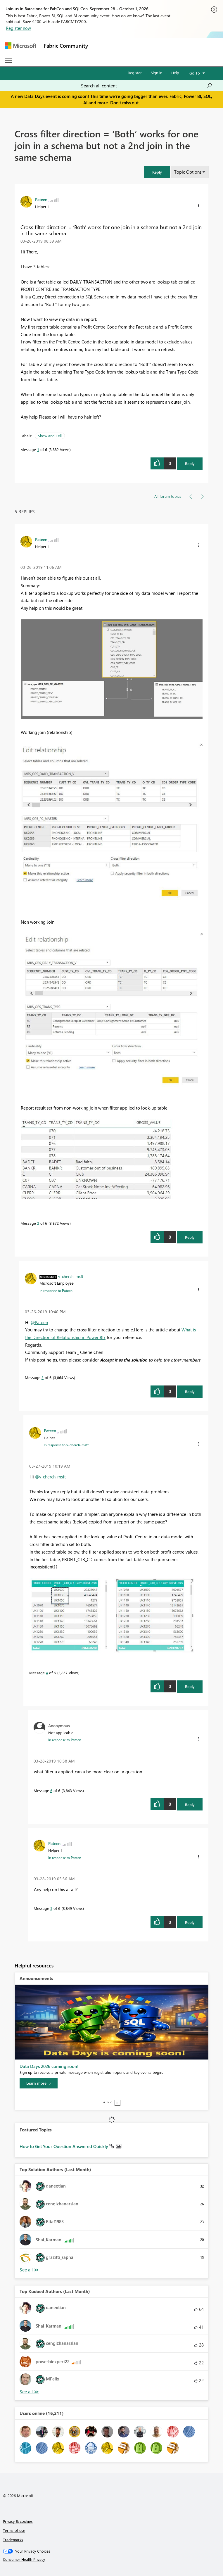 The width and height of the screenshot is (223, 2576). I want to click on How to Get Your Question Answered Quickly, so click(64, 2146).